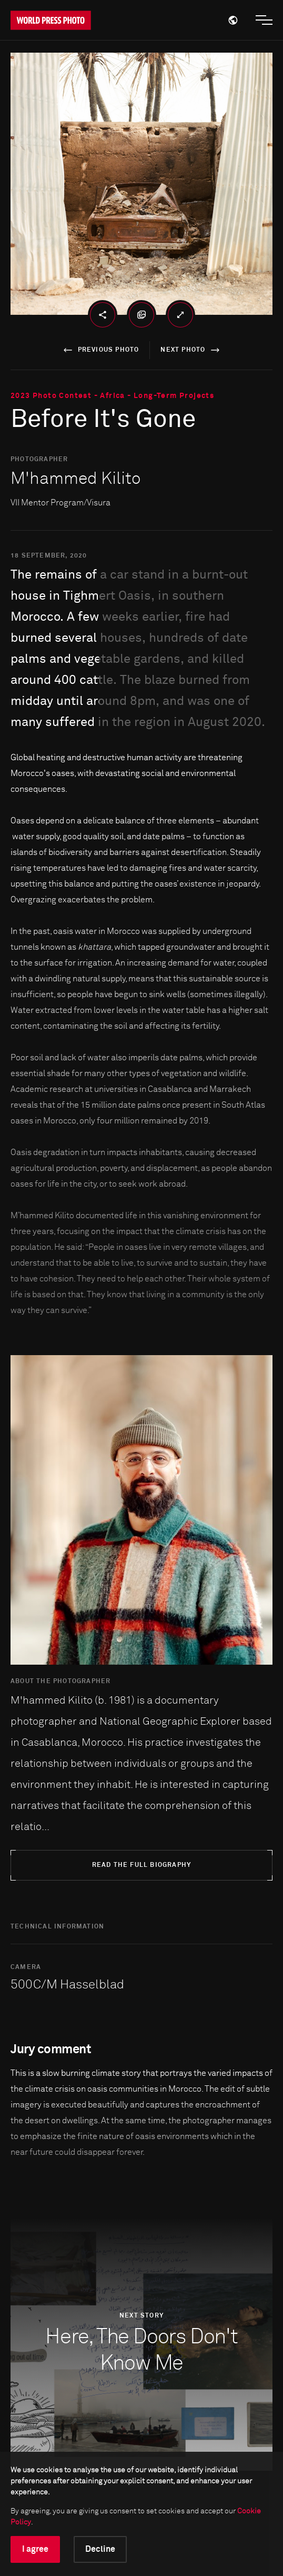 Image resolution: width=283 pixels, height=2576 pixels. What do you see at coordinates (191, 350) in the screenshot?
I see `next photo` at bounding box center [191, 350].